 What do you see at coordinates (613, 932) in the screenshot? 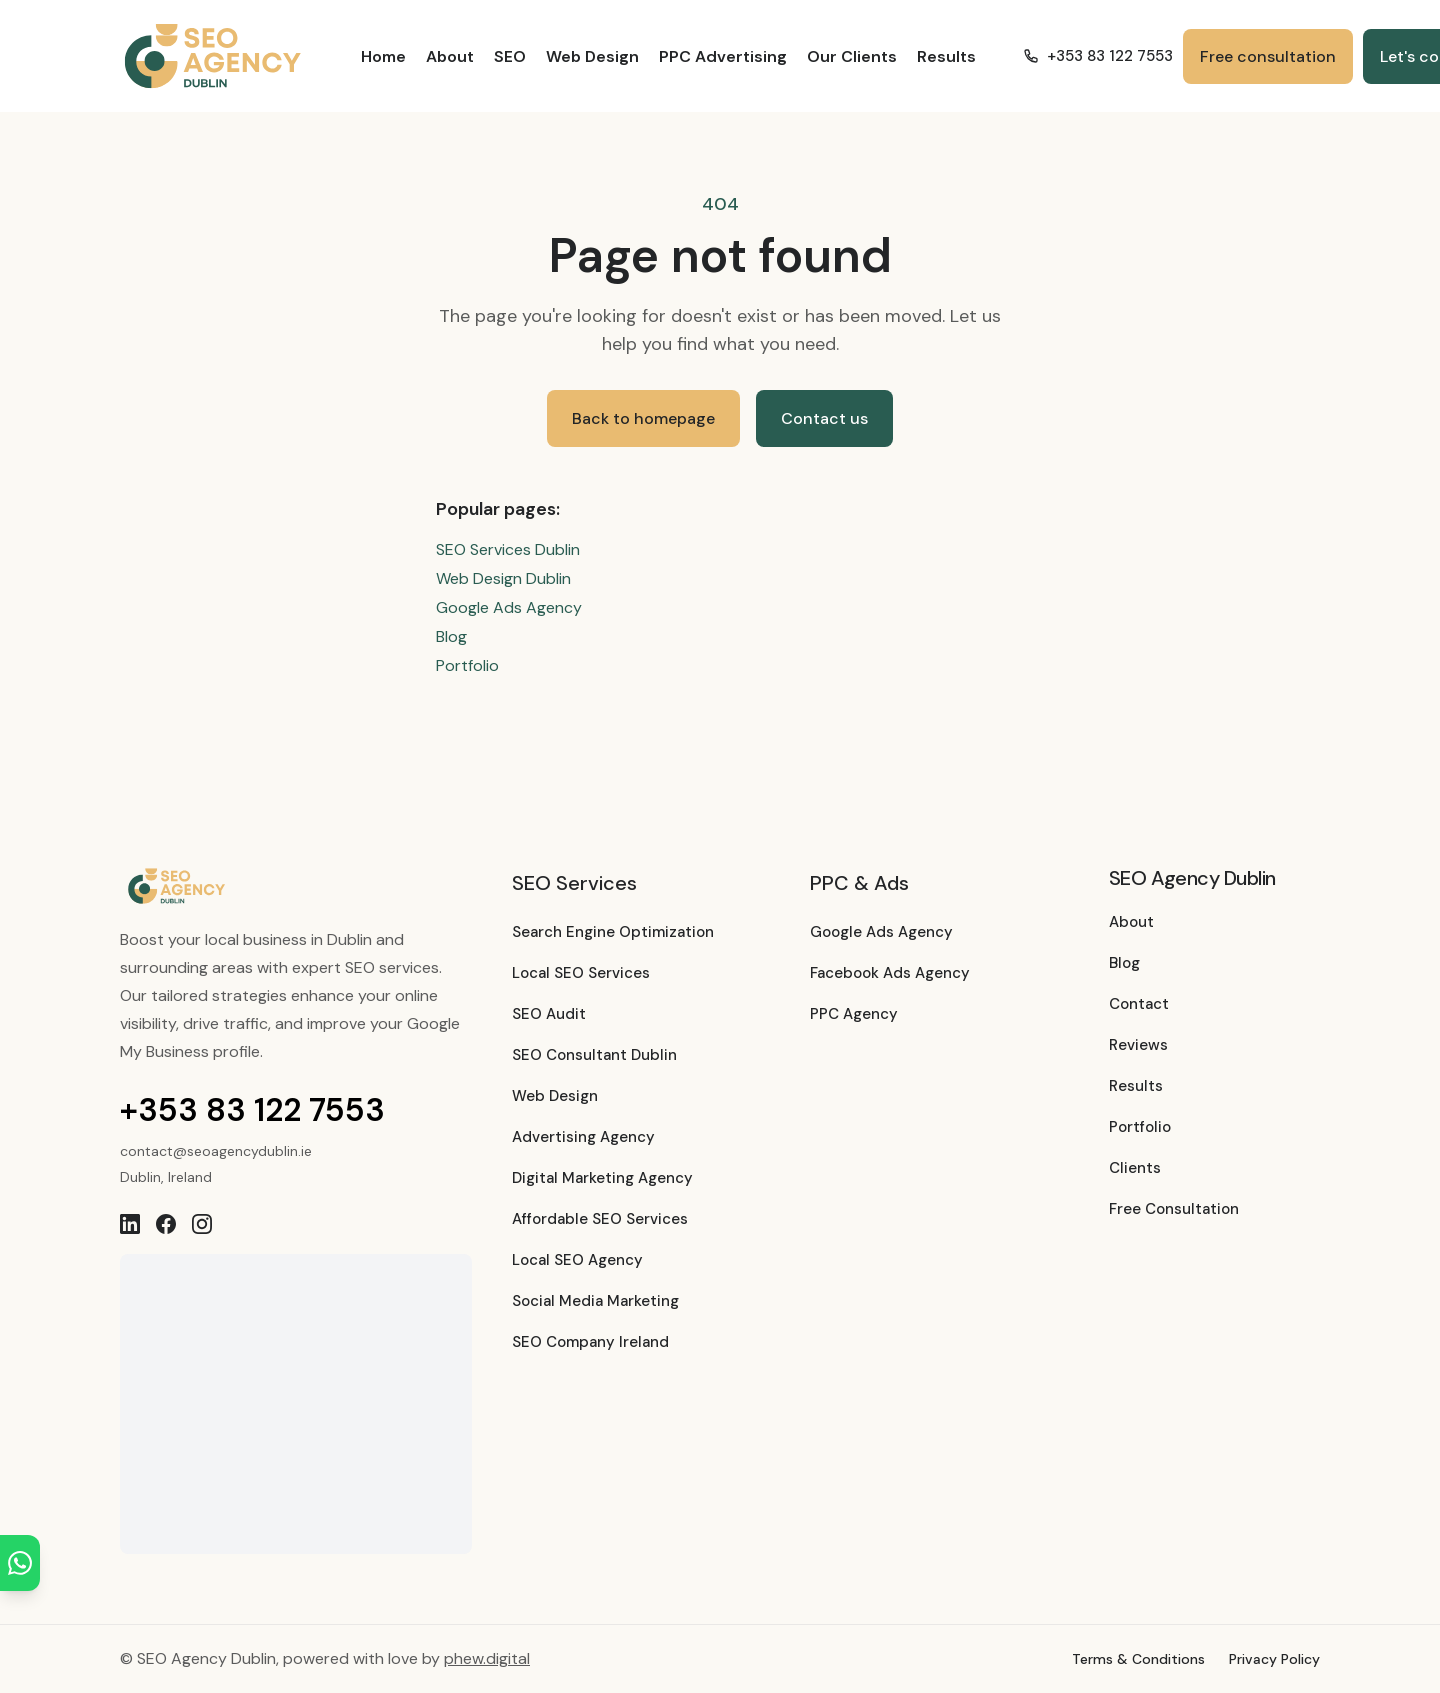
I see `Search Engine Optimization` at bounding box center [613, 932].